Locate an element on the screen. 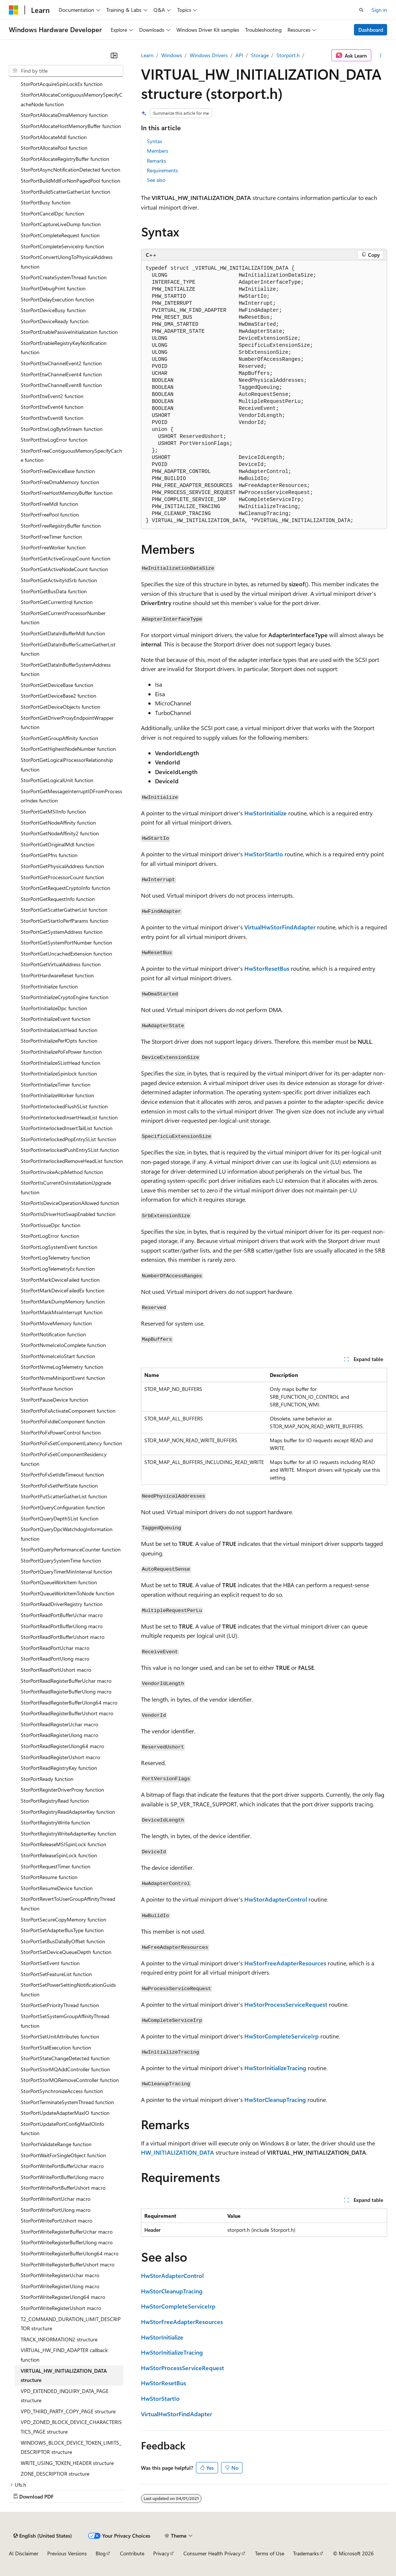 The width and height of the screenshot is (396, 2576). StorPortNotification function [treeitem] is located at coordinates (53, 1334).